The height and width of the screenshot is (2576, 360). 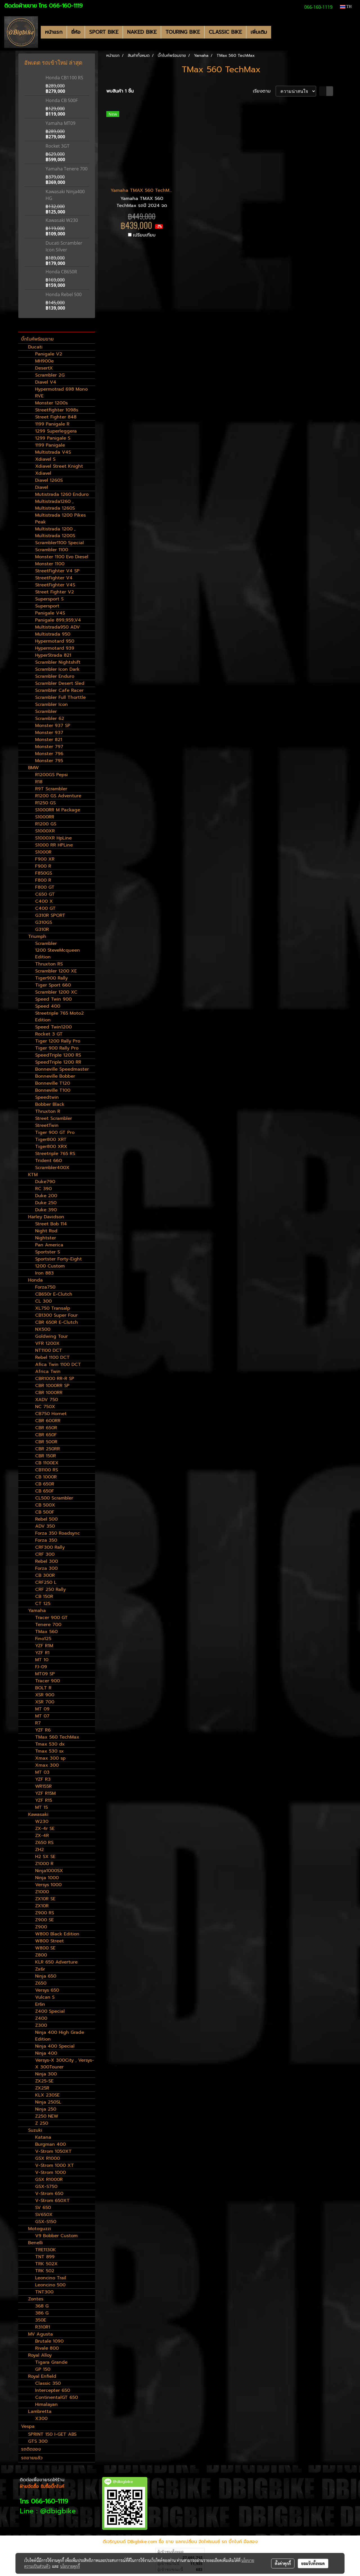 I want to click on S1000RR, so click(x=44, y=817).